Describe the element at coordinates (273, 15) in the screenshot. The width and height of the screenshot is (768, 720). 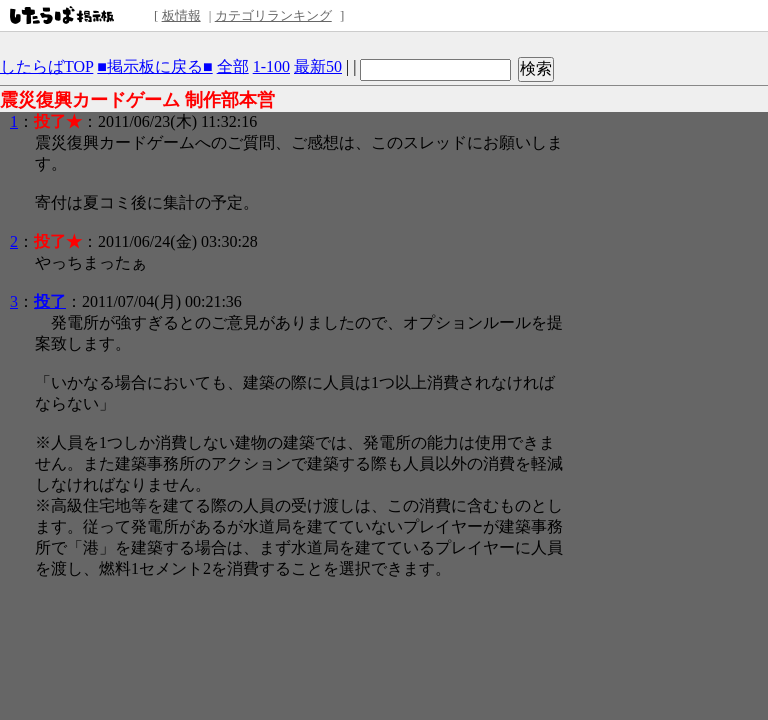
I see `カテゴリランキング` at that location.